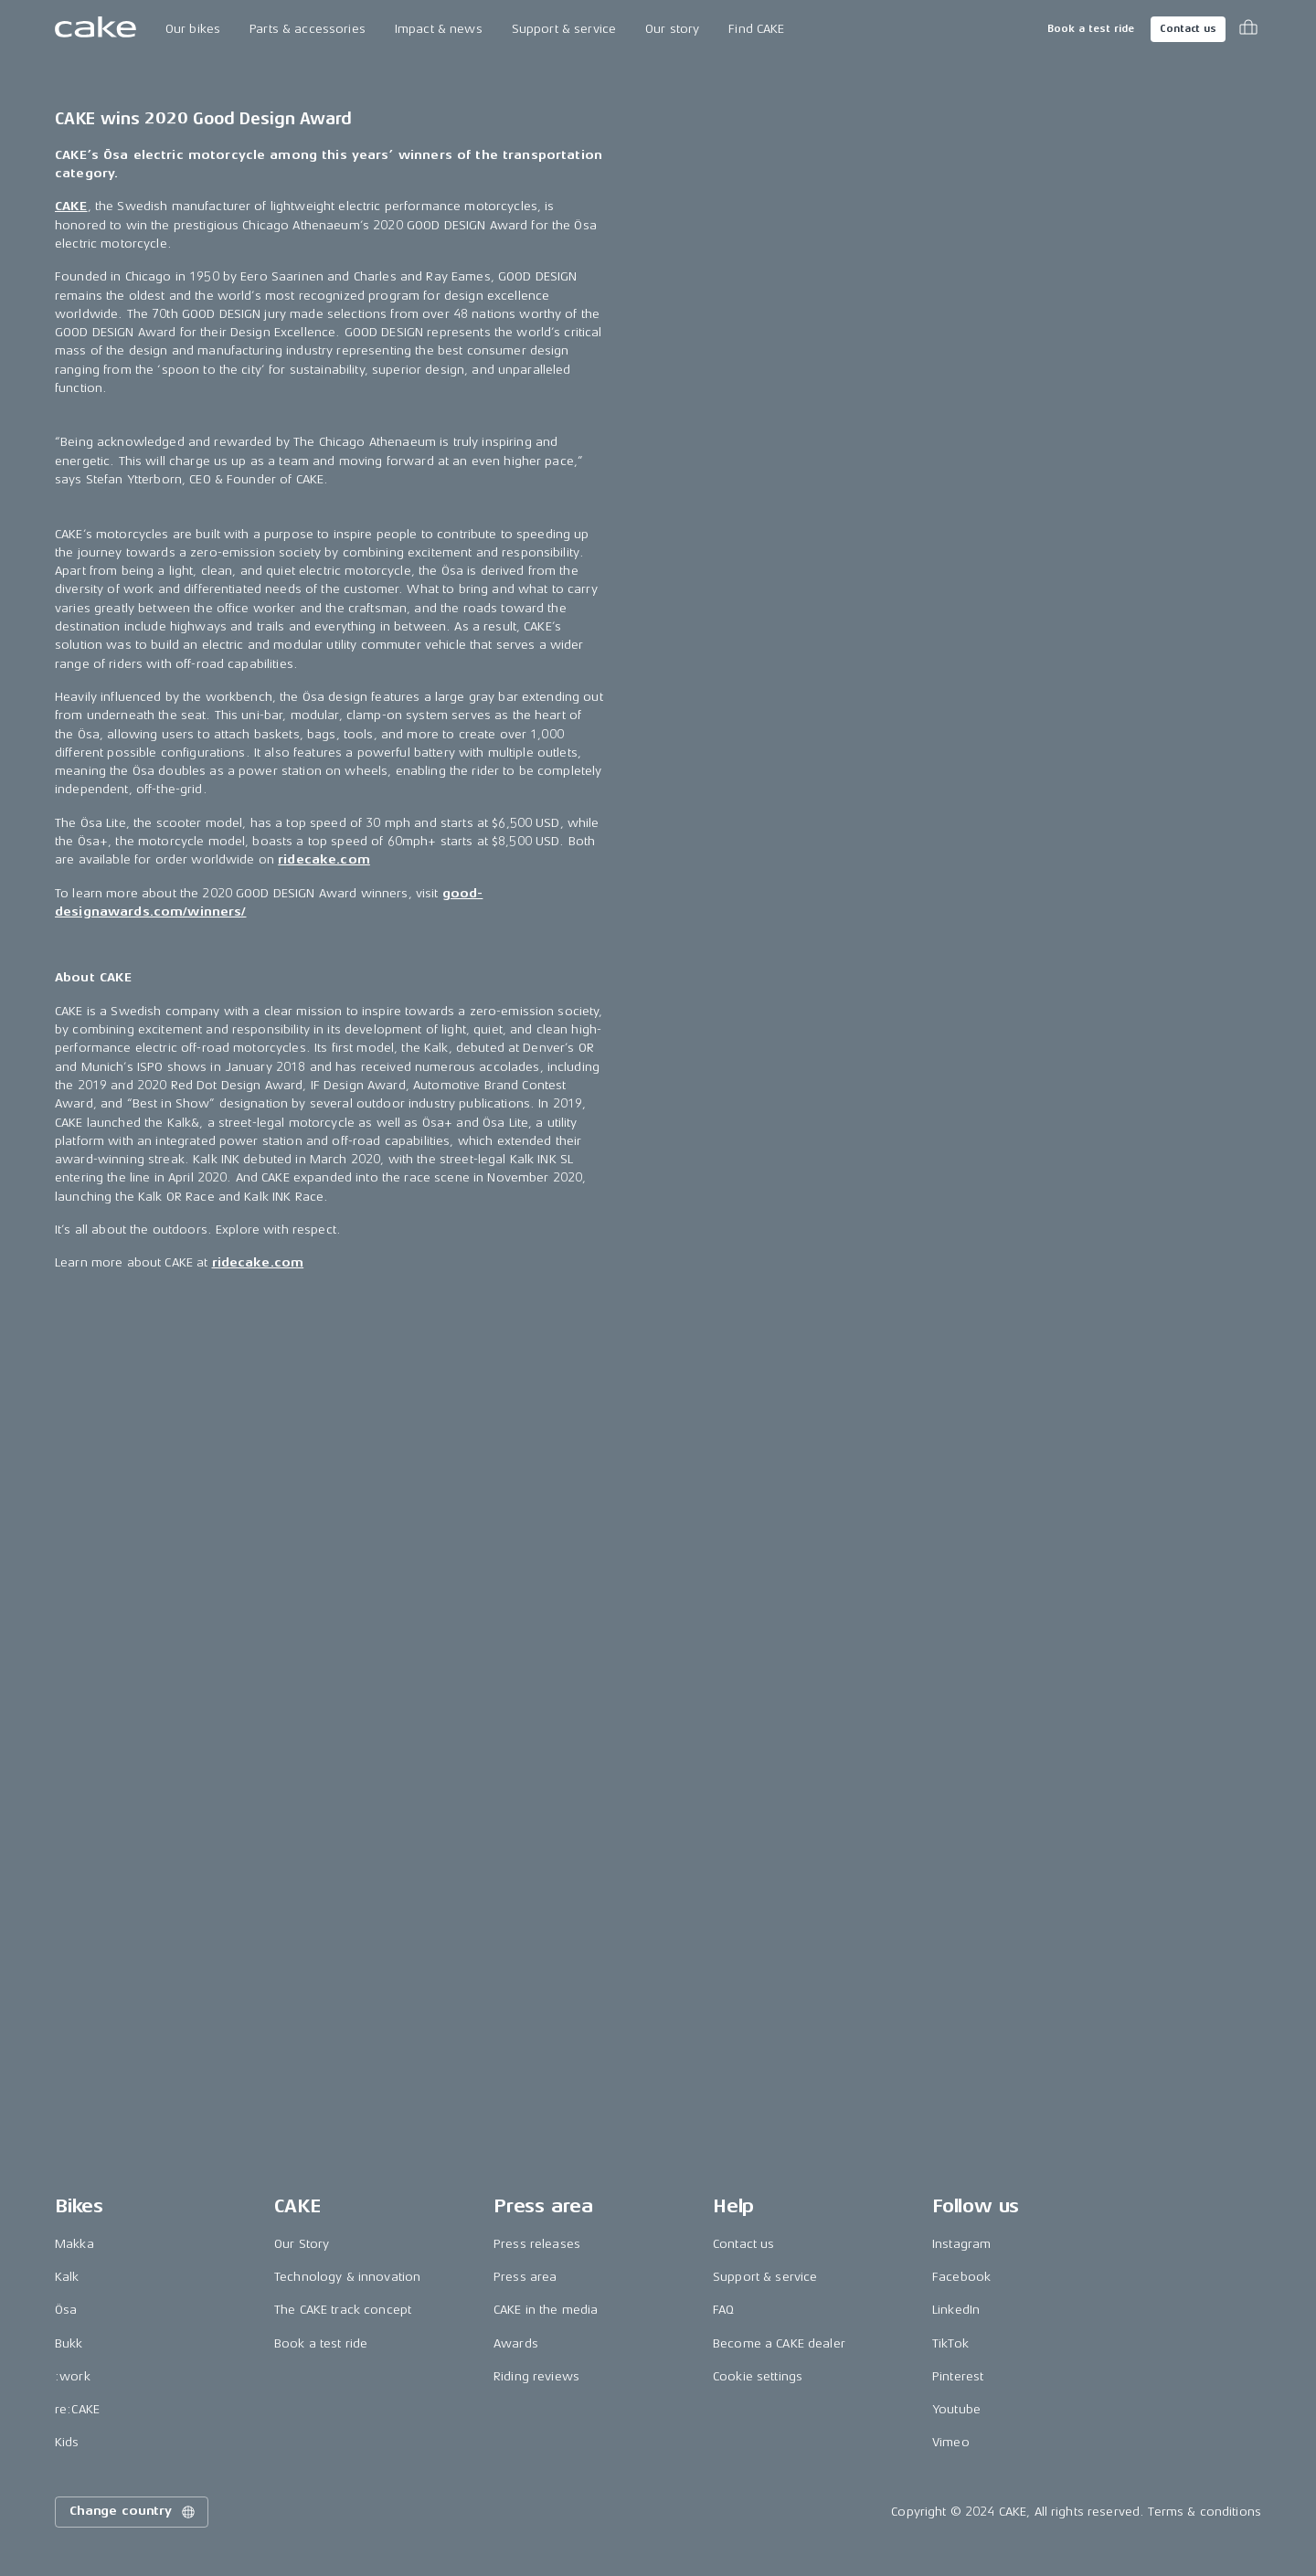 The width and height of the screenshot is (1316, 2576). What do you see at coordinates (961, 2277) in the screenshot?
I see `Facebook` at bounding box center [961, 2277].